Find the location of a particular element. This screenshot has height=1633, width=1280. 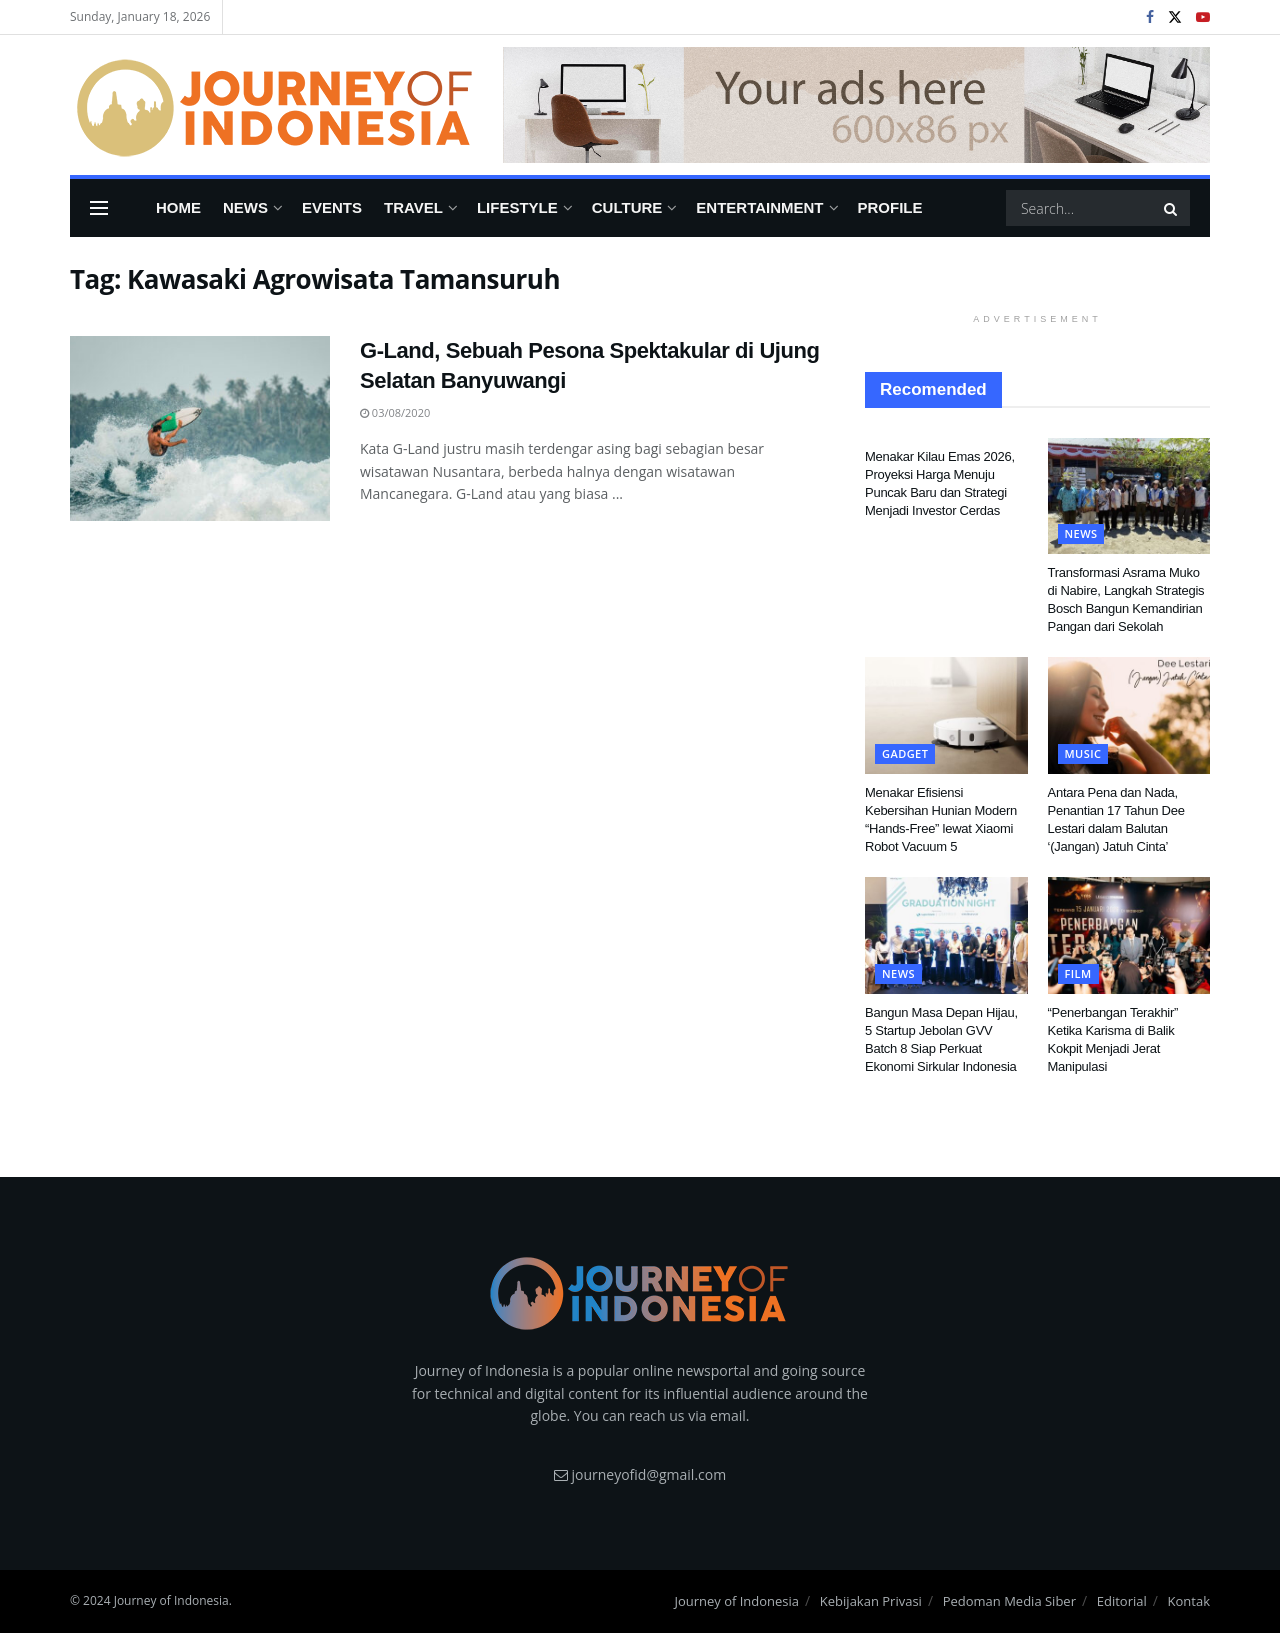

News is located at coordinates (245, 207).